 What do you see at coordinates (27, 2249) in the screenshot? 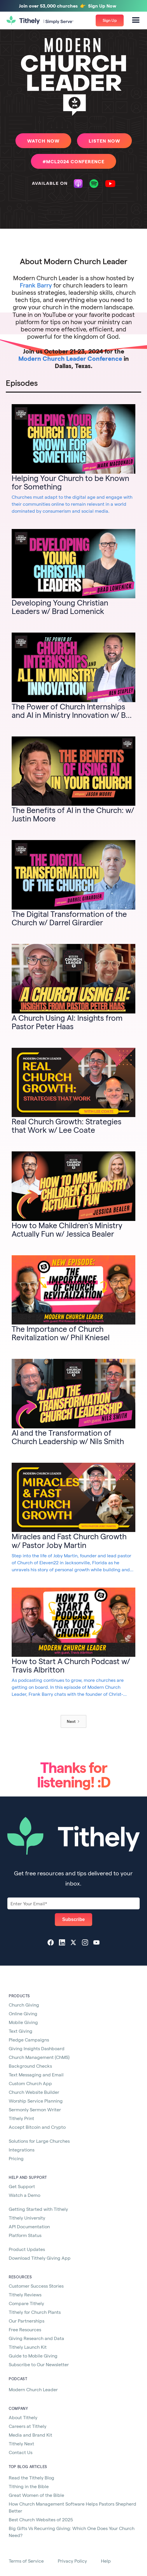
I see `Product Updates` at bounding box center [27, 2249].